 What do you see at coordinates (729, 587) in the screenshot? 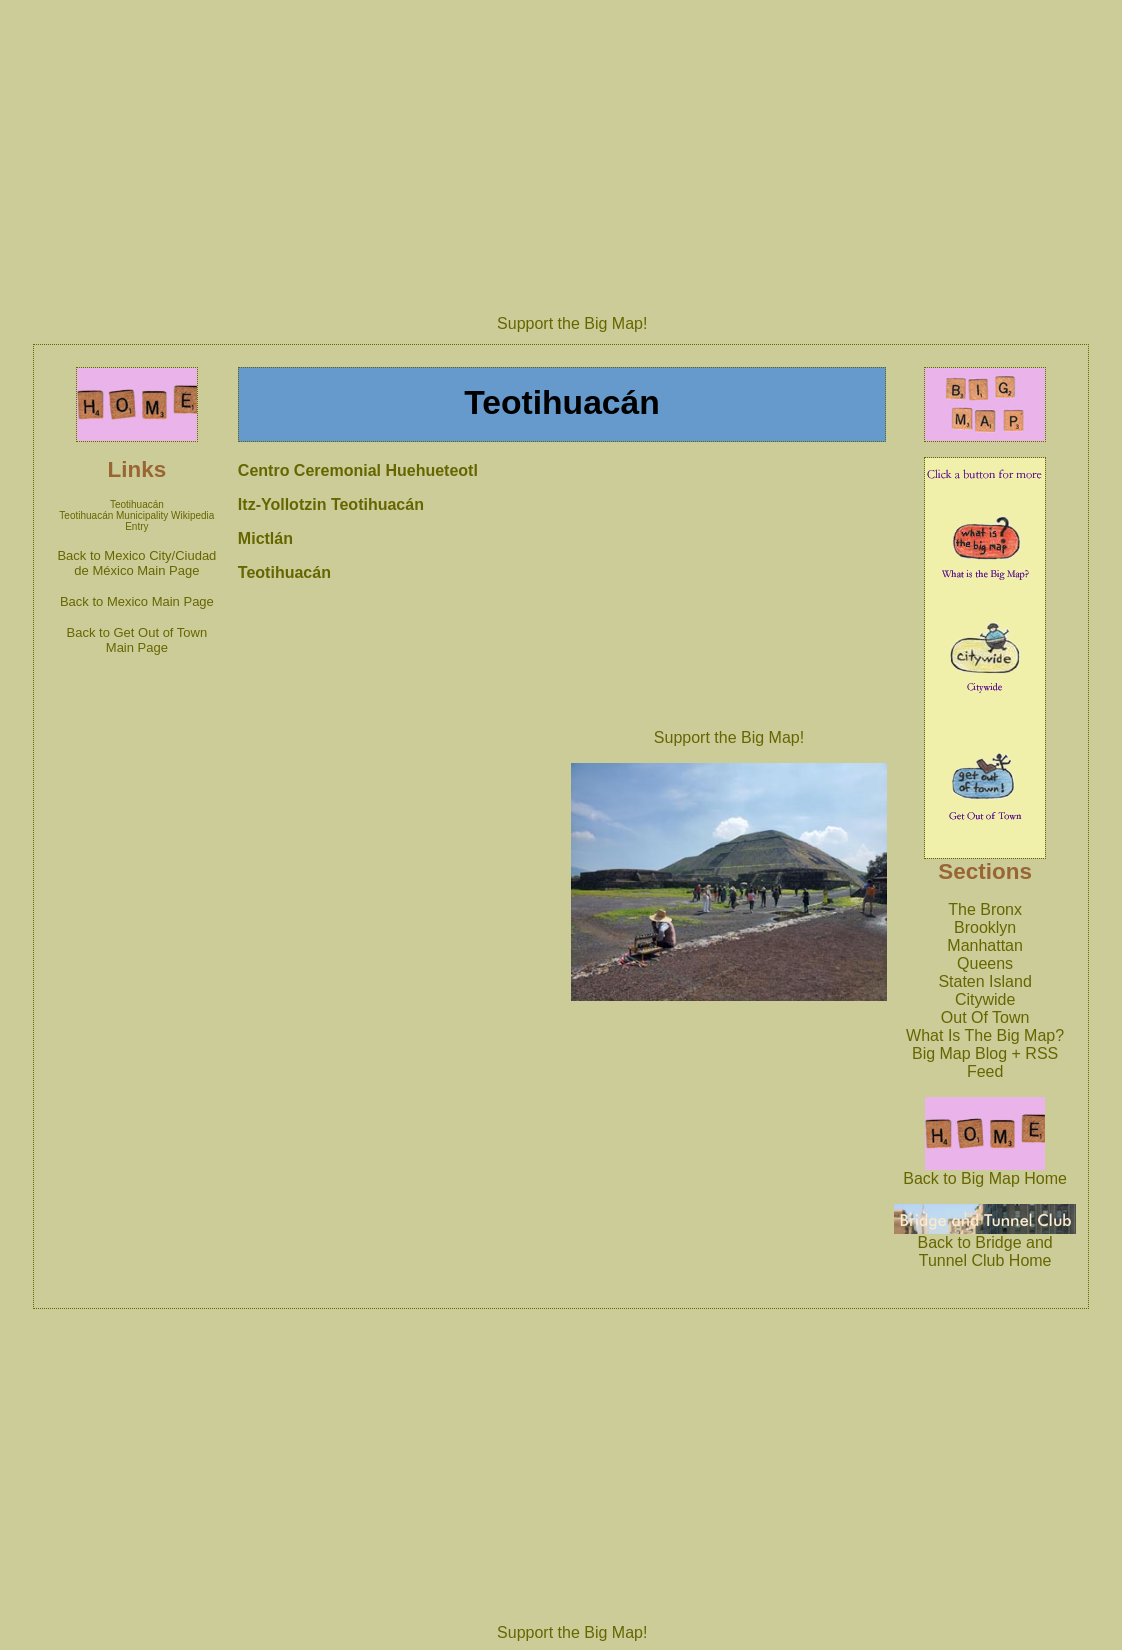
I see `[Advertisement]` at bounding box center [729, 587].